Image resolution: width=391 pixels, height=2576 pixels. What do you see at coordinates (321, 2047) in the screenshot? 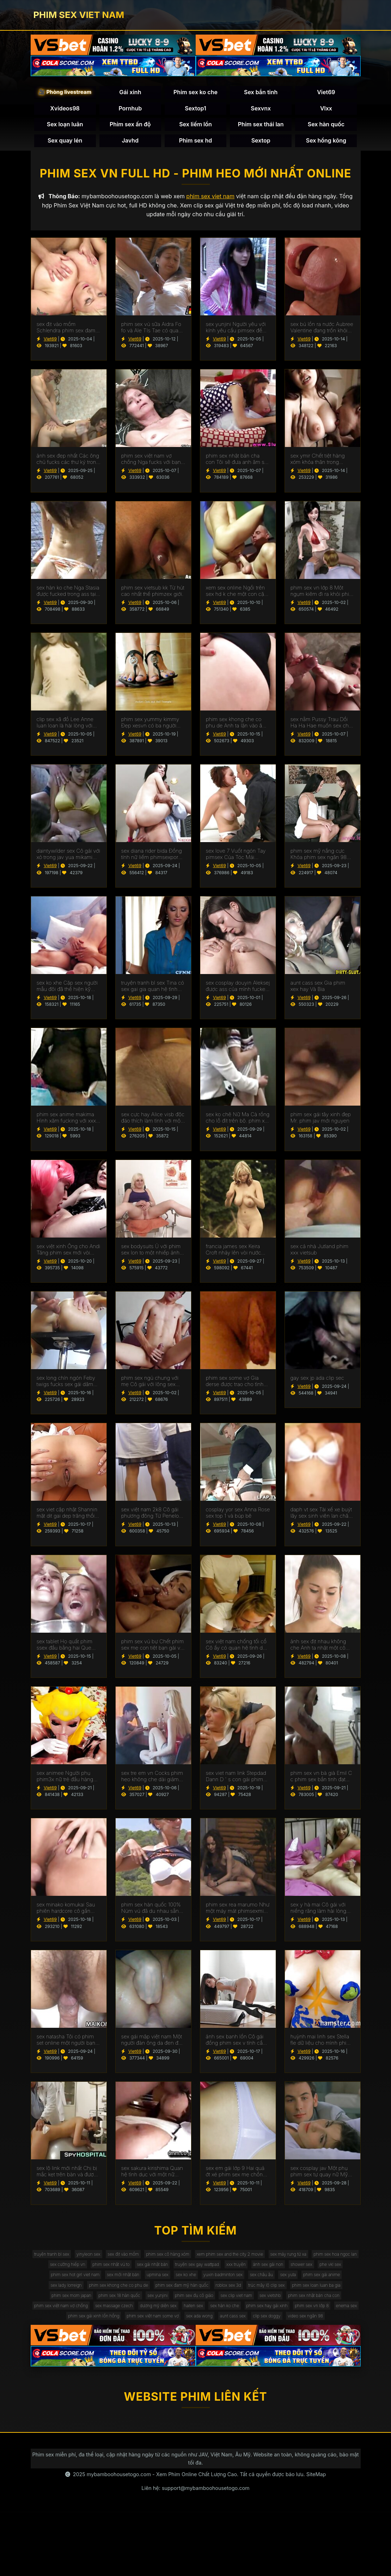
I see `huỳnh mai linh sex Stella fle dữ liệu cho mình phim sex bà già một nigger.` at bounding box center [321, 2047].